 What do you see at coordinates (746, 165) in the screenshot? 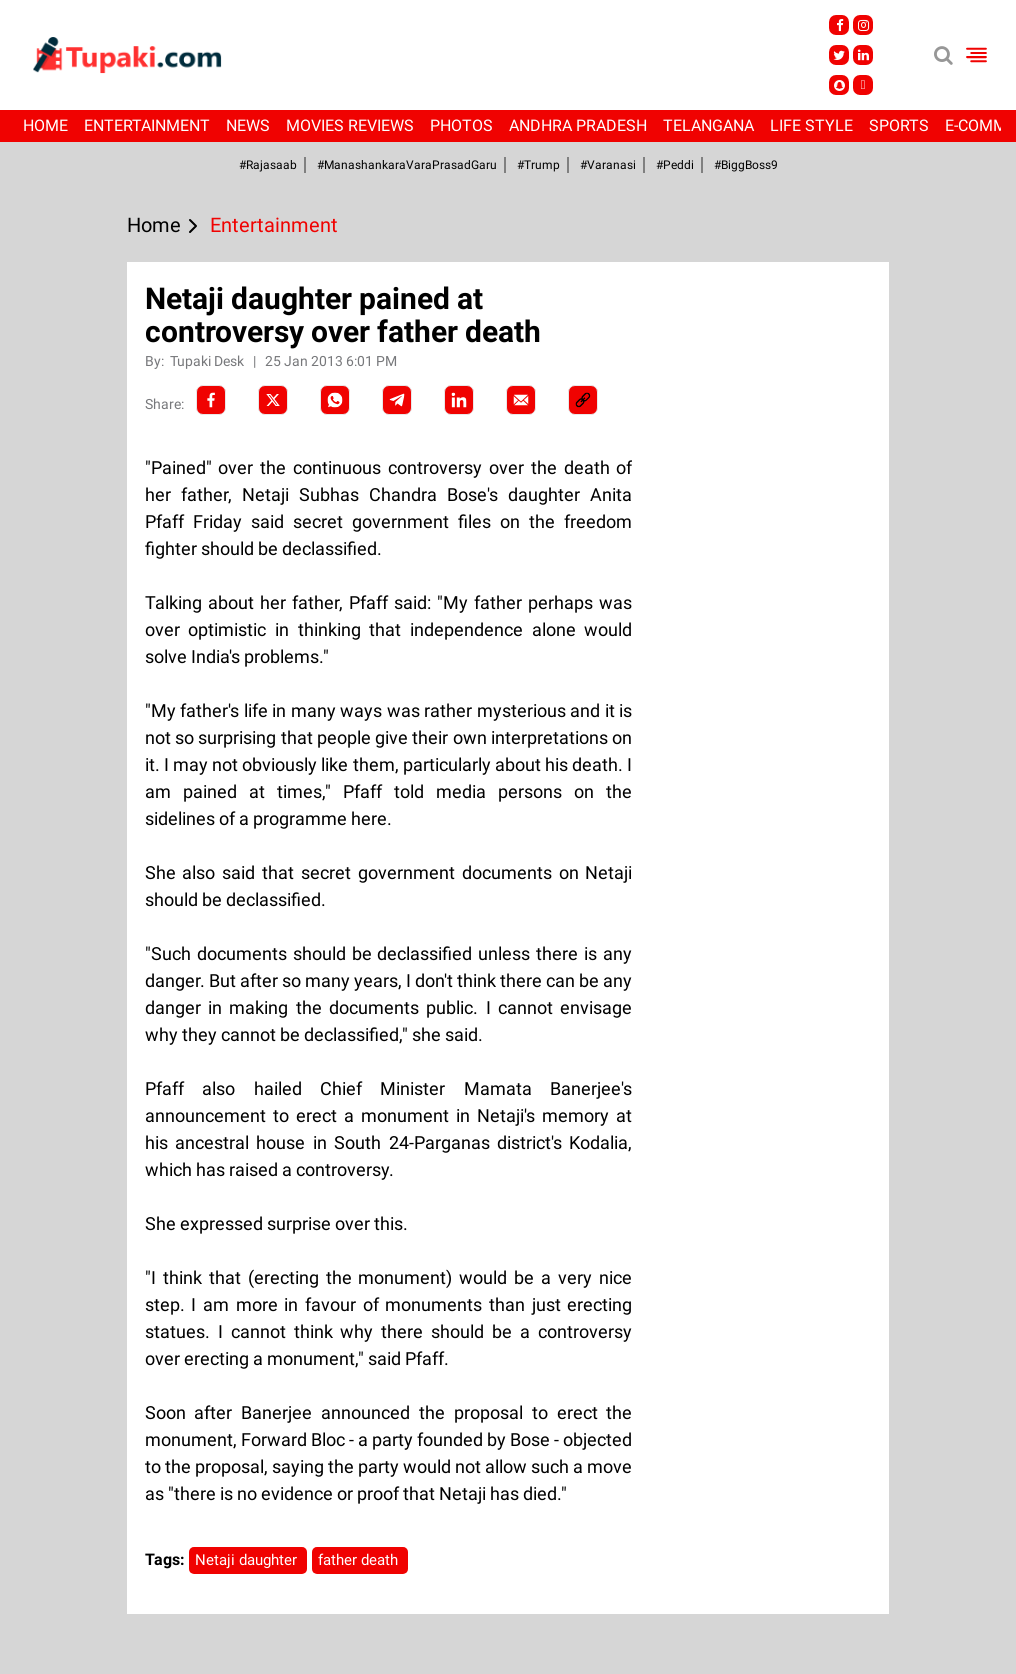
I see `#BiggBoss9` at bounding box center [746, 165].